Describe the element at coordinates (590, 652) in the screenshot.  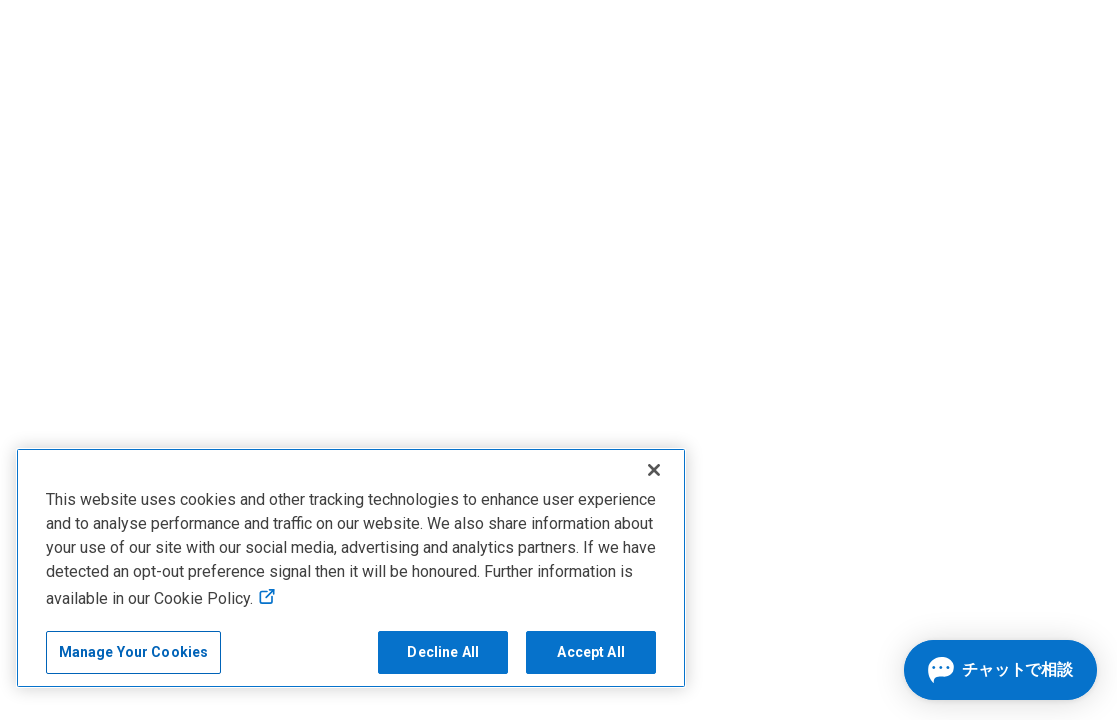
I see `Accept All` at that location.